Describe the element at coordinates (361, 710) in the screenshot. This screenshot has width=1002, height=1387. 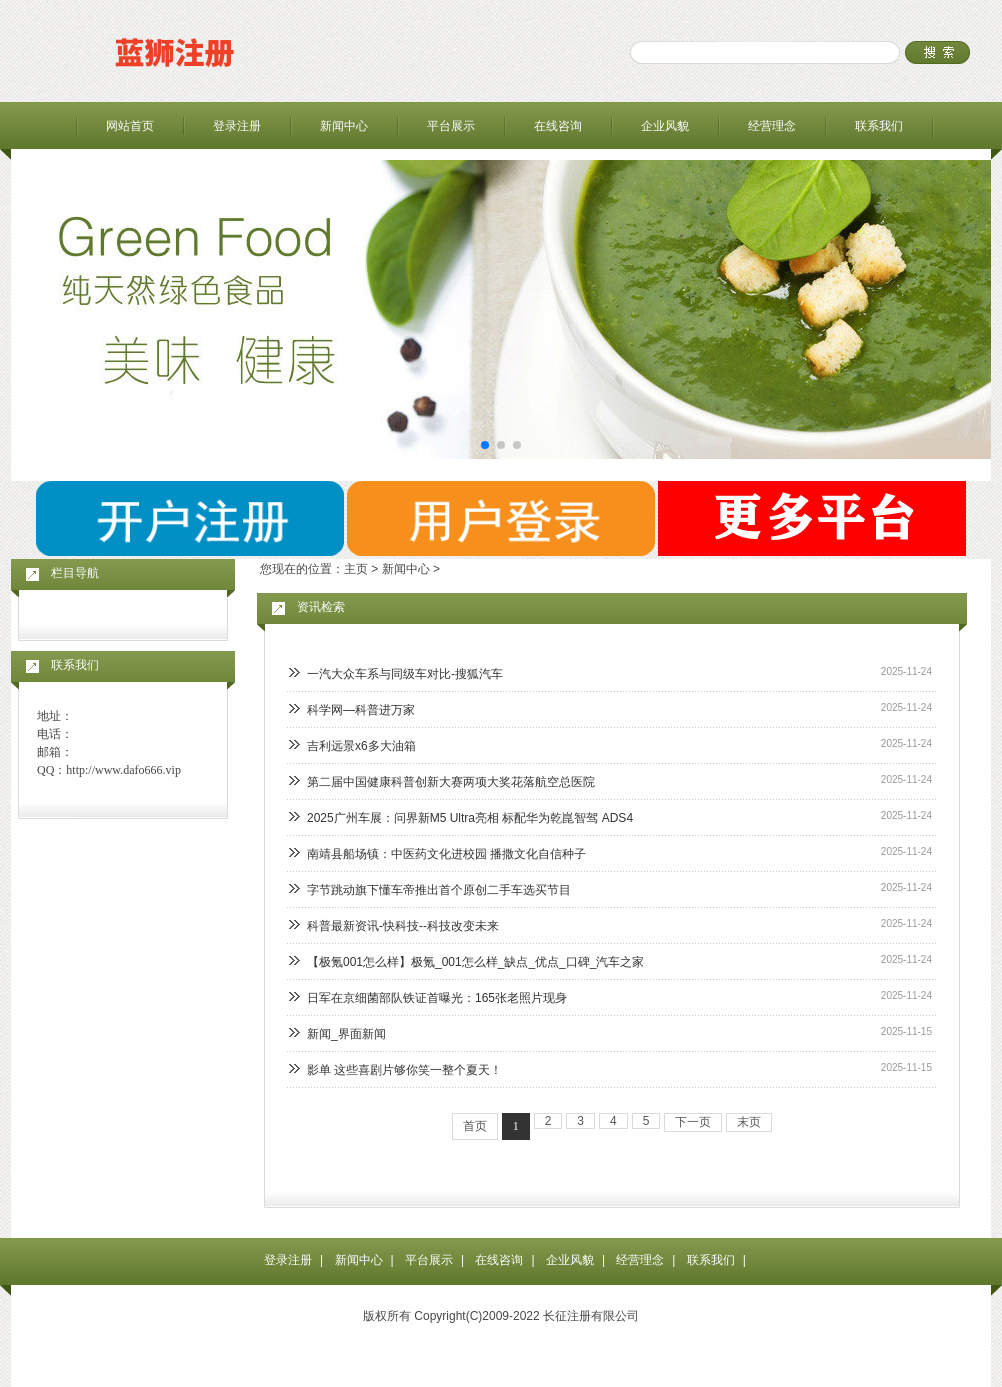
I see `科学网—科普进万家` at that location.